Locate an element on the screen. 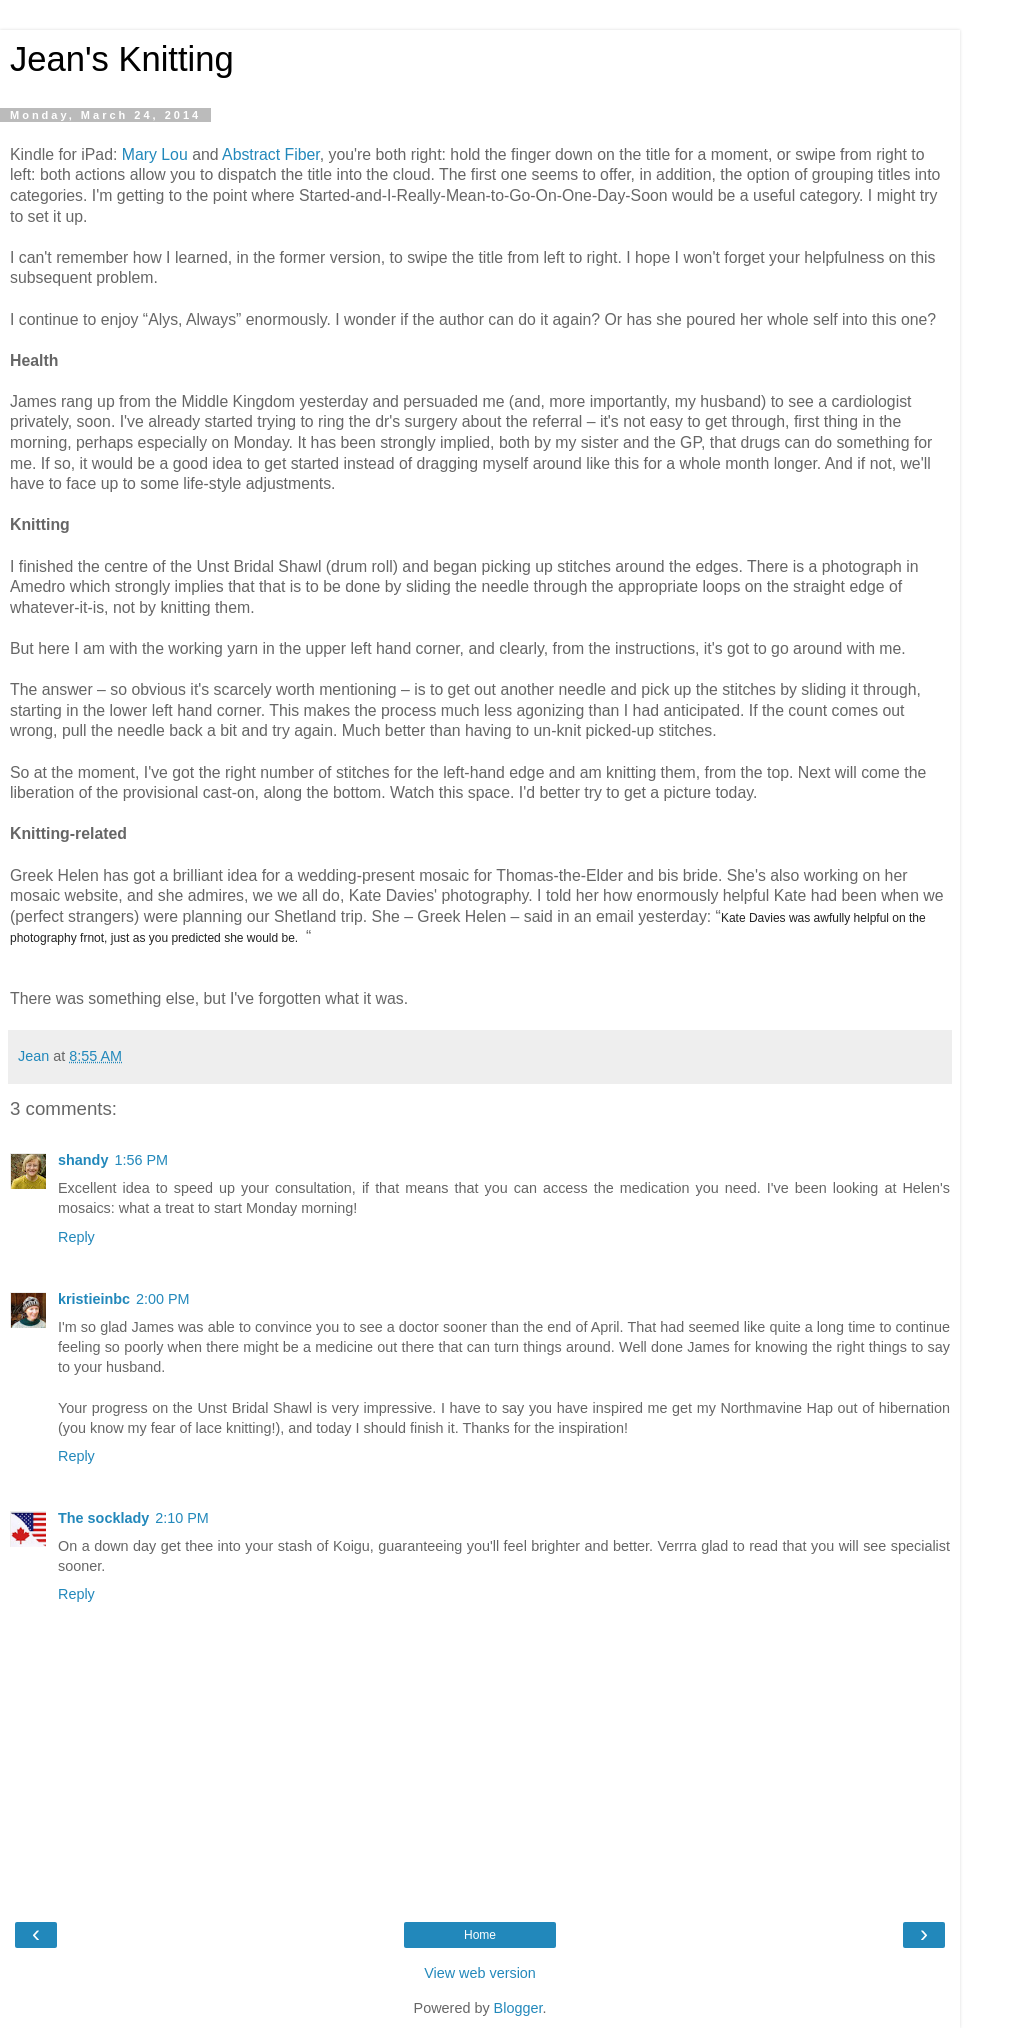 Image resolution: width=1024 pixels, height=2028 pixels. shandy is located at coordinates (83, 1160).